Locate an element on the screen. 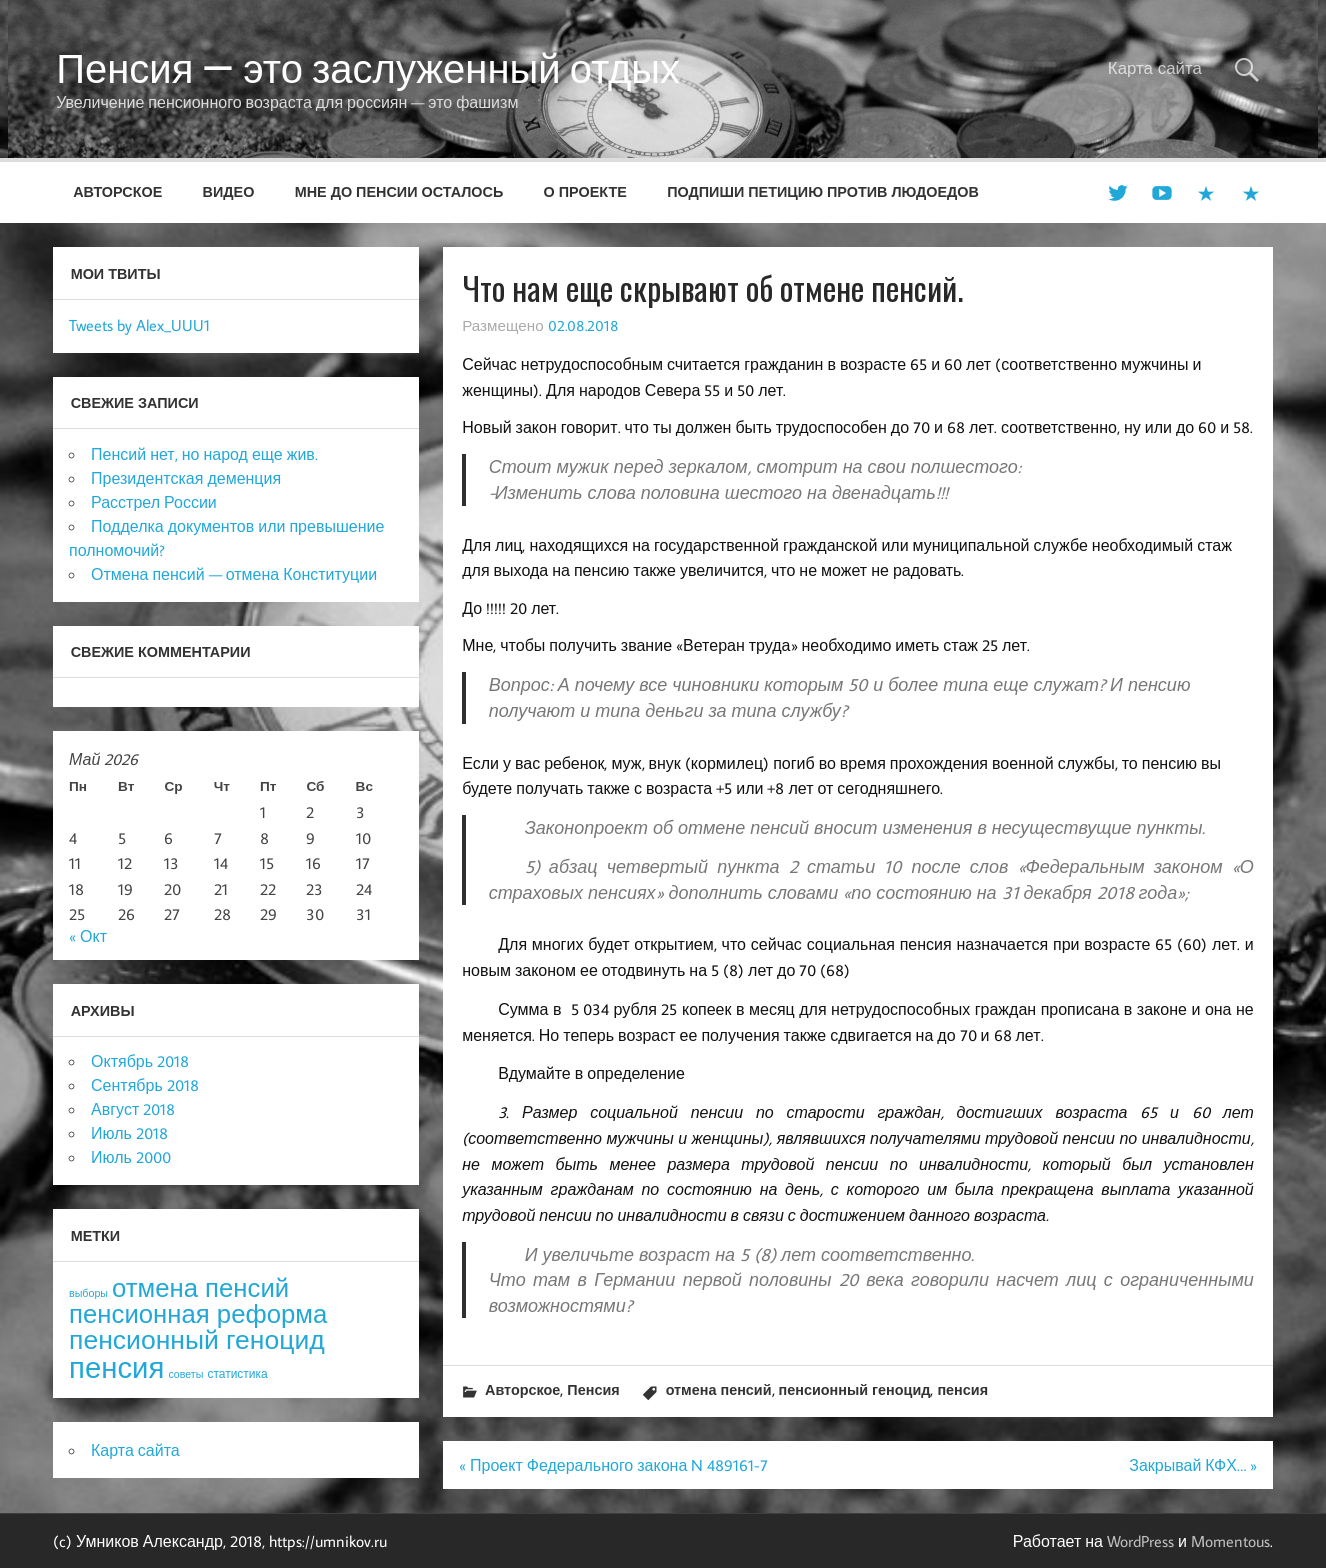 The width and height of the screenshot is (1326, 1568). Мне до пенсии осталось [МНЕ ДО ПЕНСИИ ОСТАЛОСЬ (opens in a new tab)] is located at coordinates (399, 191).